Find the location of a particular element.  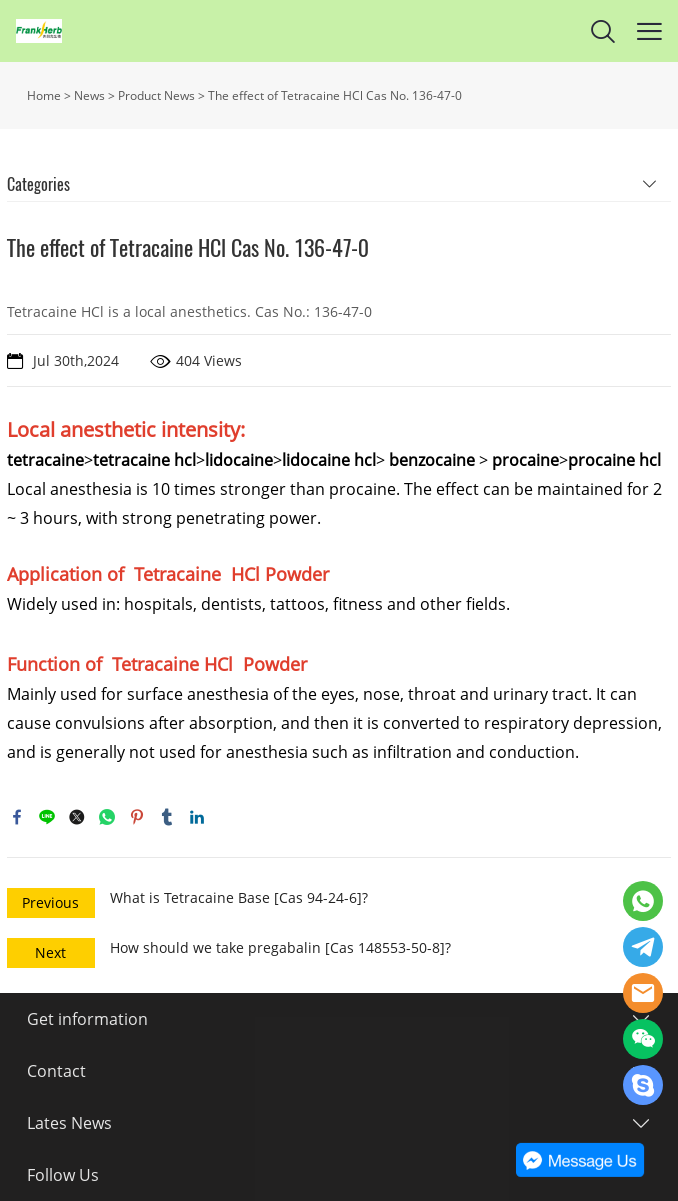

twitter is located at coordinates (77, 817).